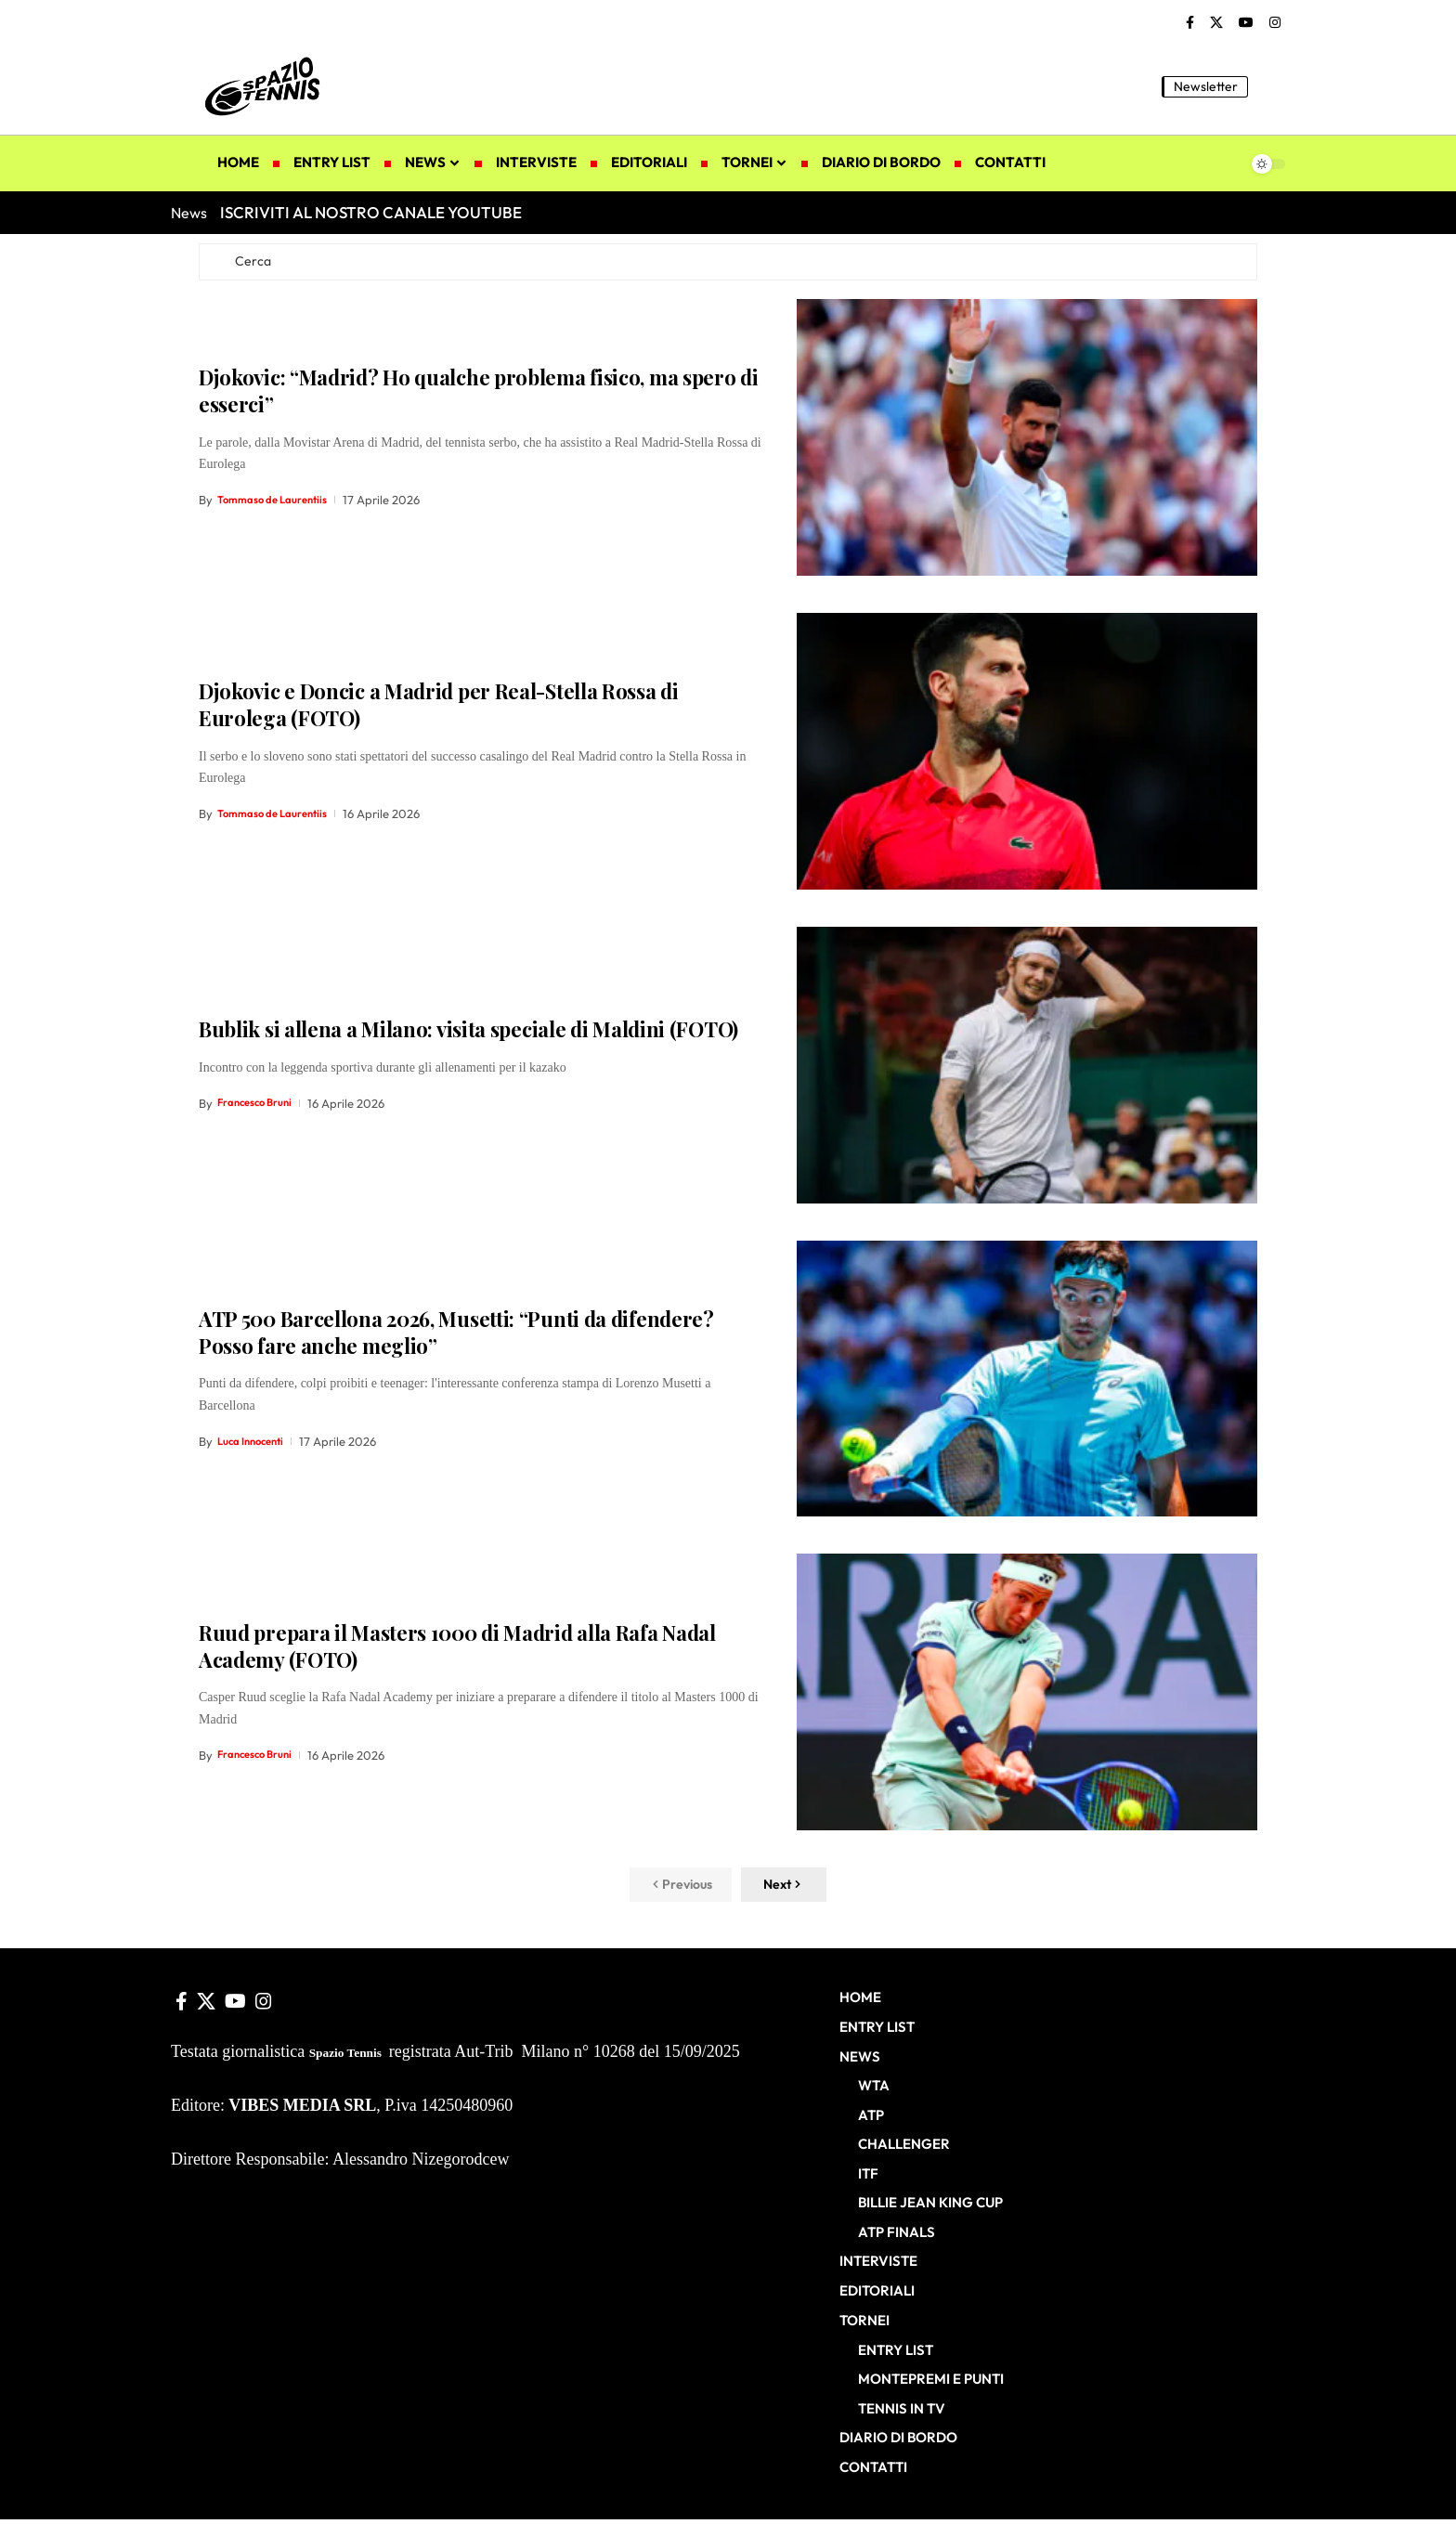  What do you see at coordinates (280, 505) in the screenshot?
I see `Tommaso de Laurentiis` at bounding box center [280, 505].